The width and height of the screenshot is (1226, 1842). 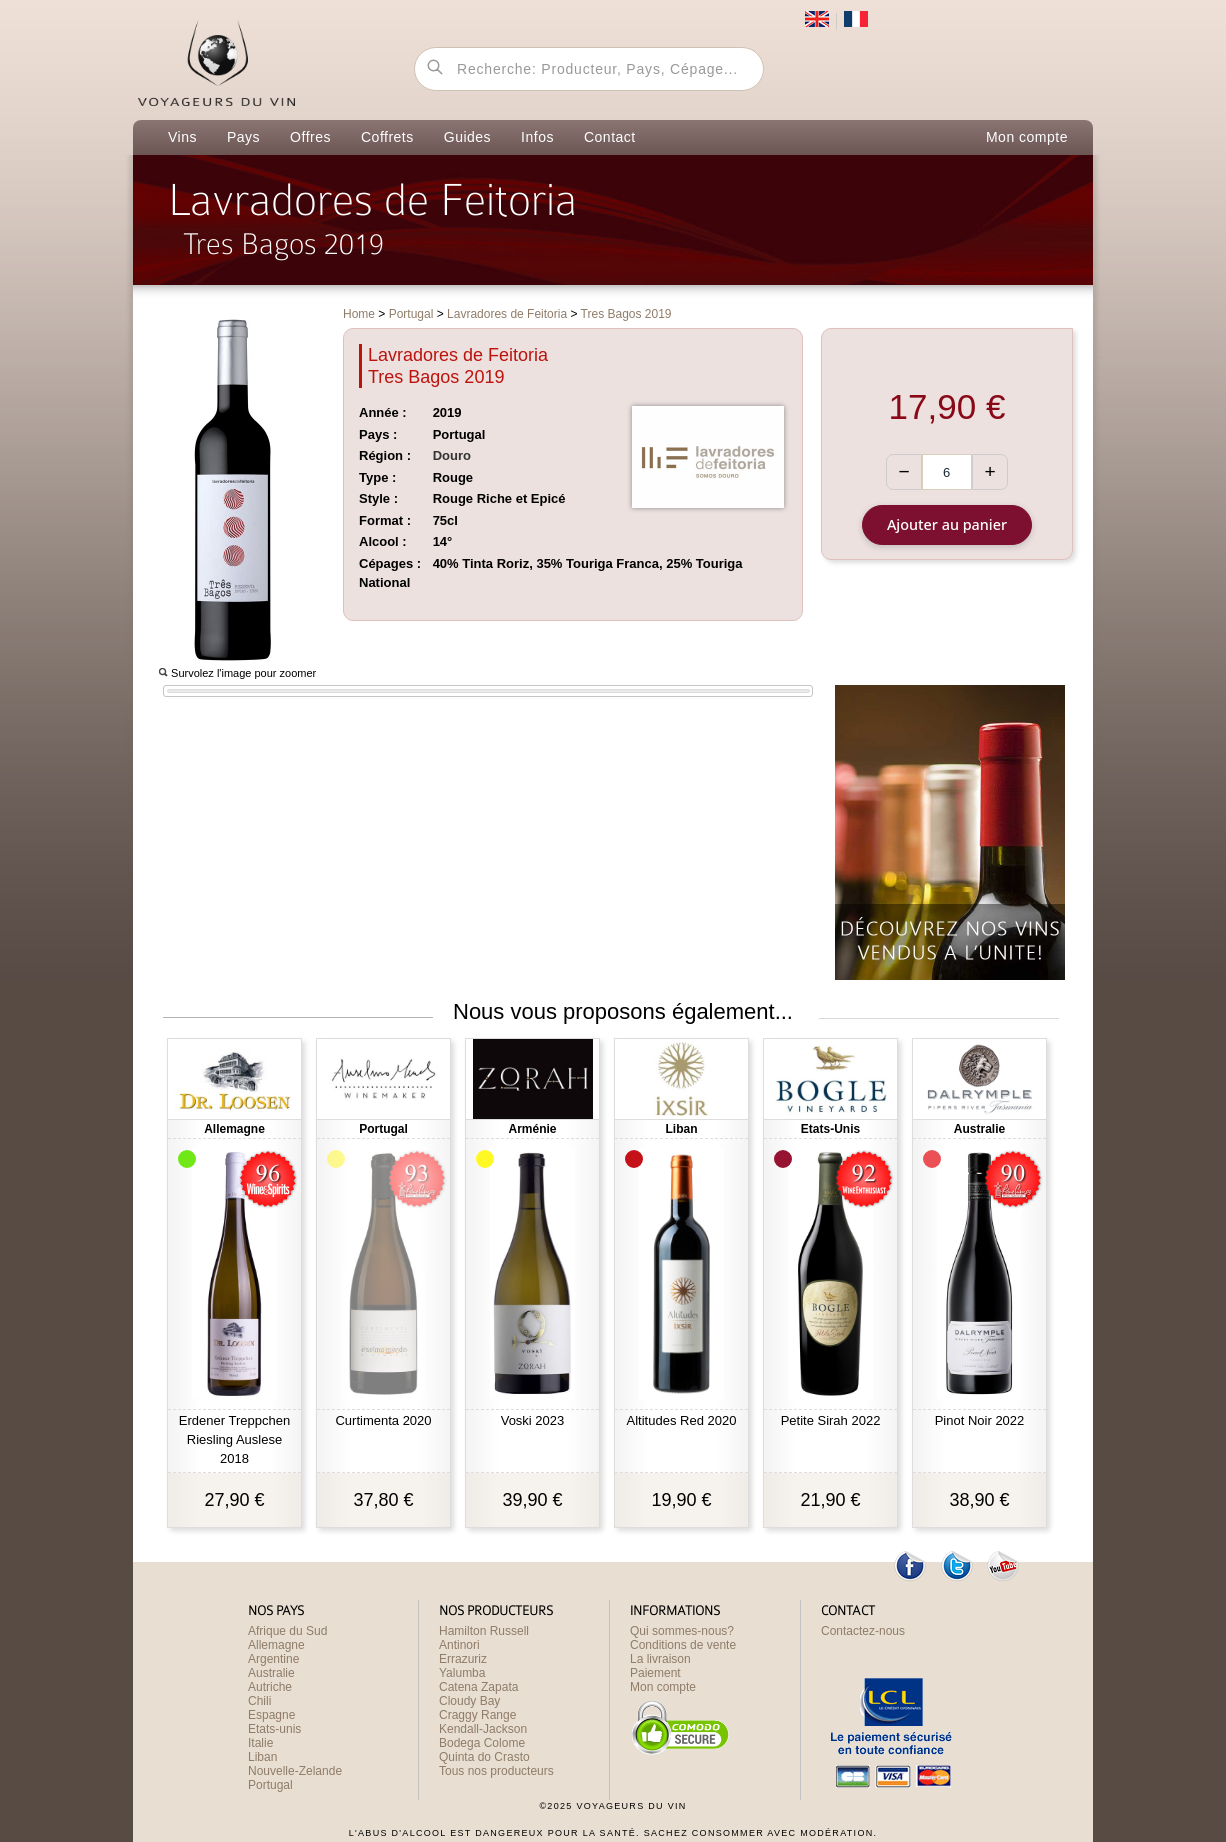 I want to click on Cloudy Bay, so click(x=469, y=1701).